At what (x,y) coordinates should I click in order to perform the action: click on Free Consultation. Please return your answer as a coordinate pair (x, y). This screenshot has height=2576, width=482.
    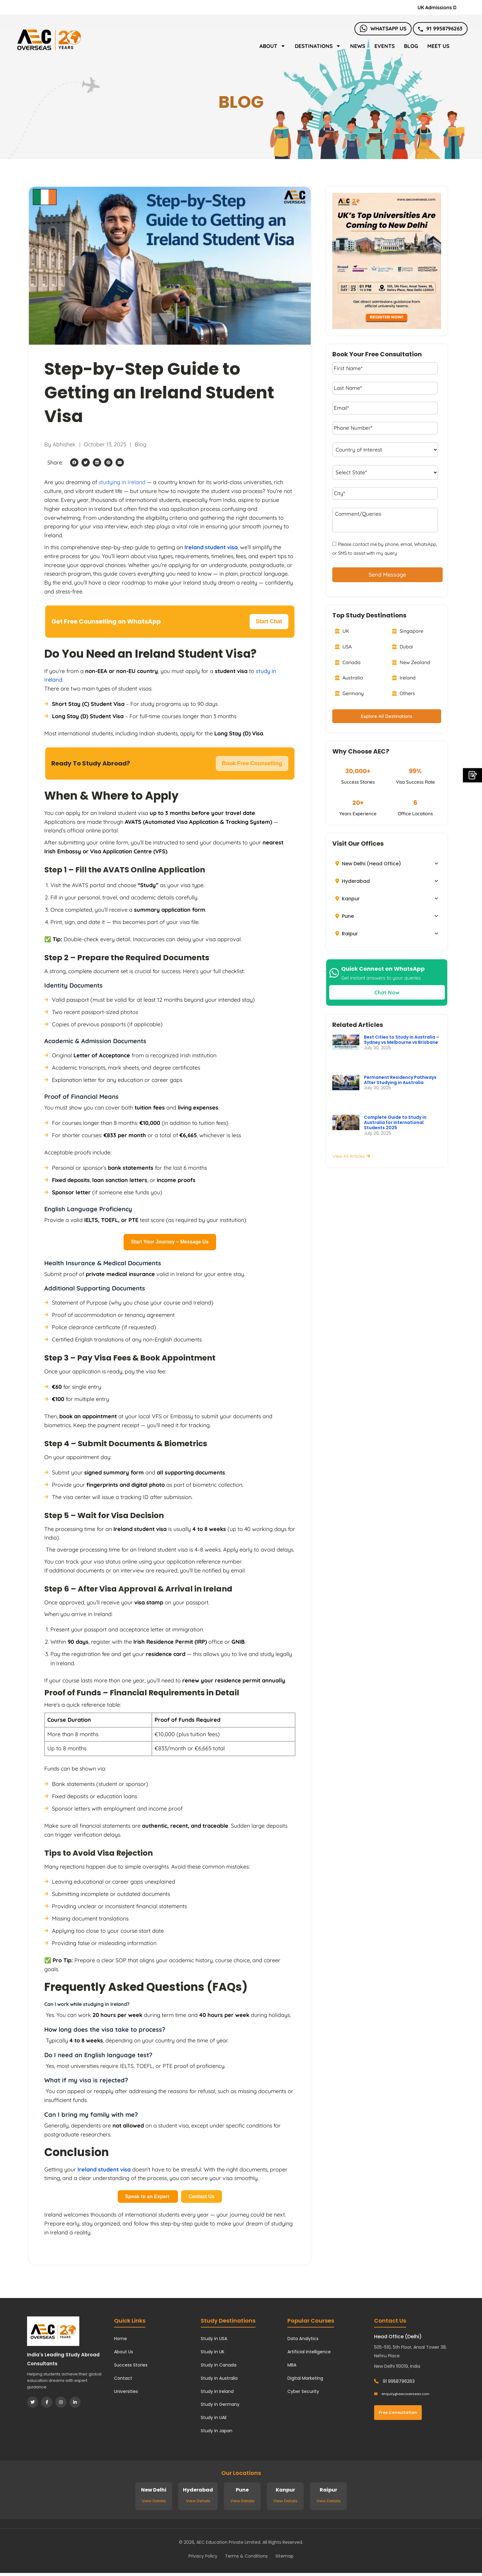
    Looking at the image, I should click on (398, 2412).